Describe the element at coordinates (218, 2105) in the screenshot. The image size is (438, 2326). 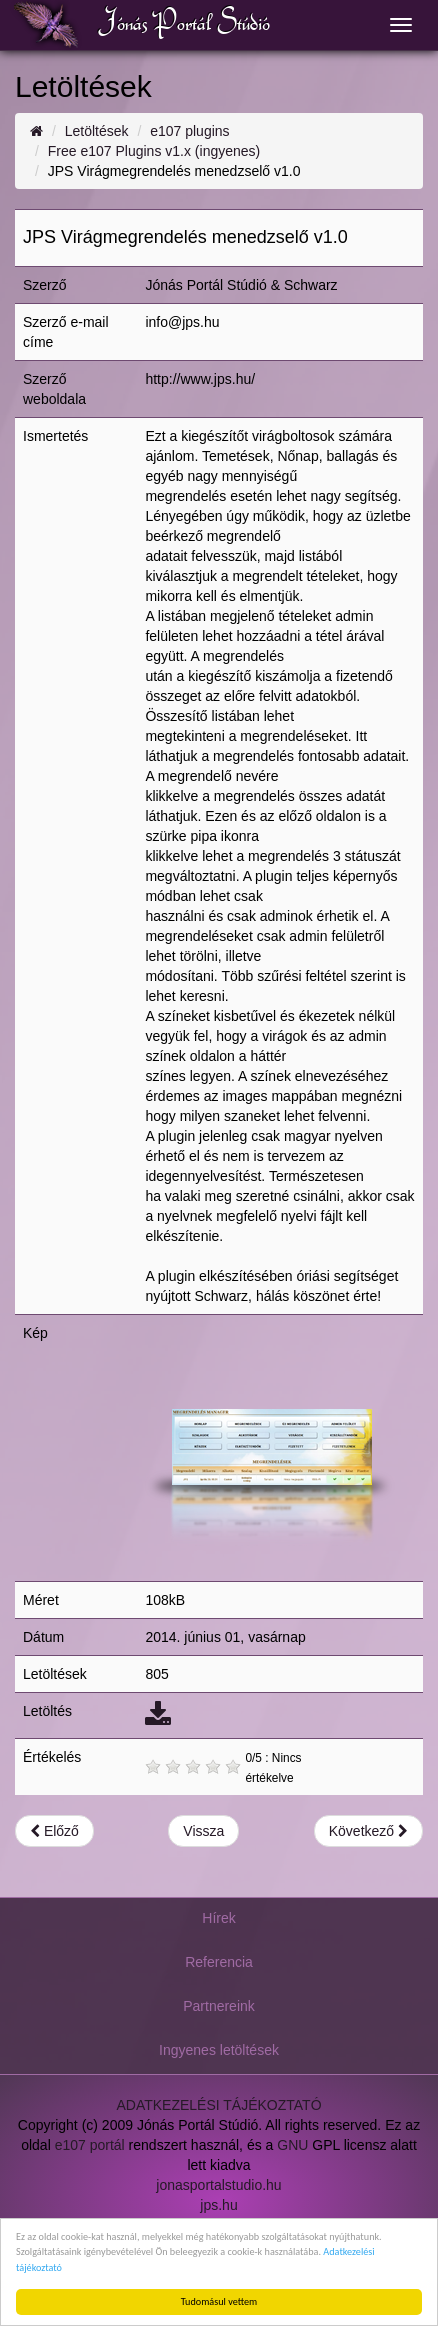
I see `ADATKEZELÉSI TÁJÉKOZTATÓ` at that location.